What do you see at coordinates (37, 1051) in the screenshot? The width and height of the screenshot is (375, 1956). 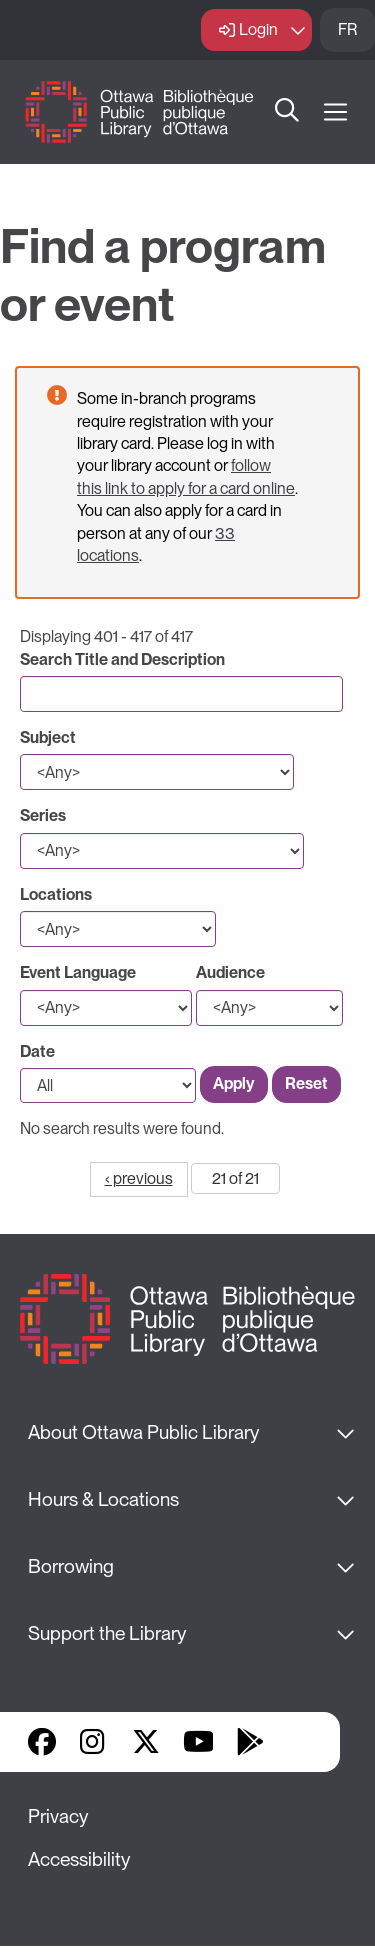 I see `Date` at bounding box center [37, 1051].